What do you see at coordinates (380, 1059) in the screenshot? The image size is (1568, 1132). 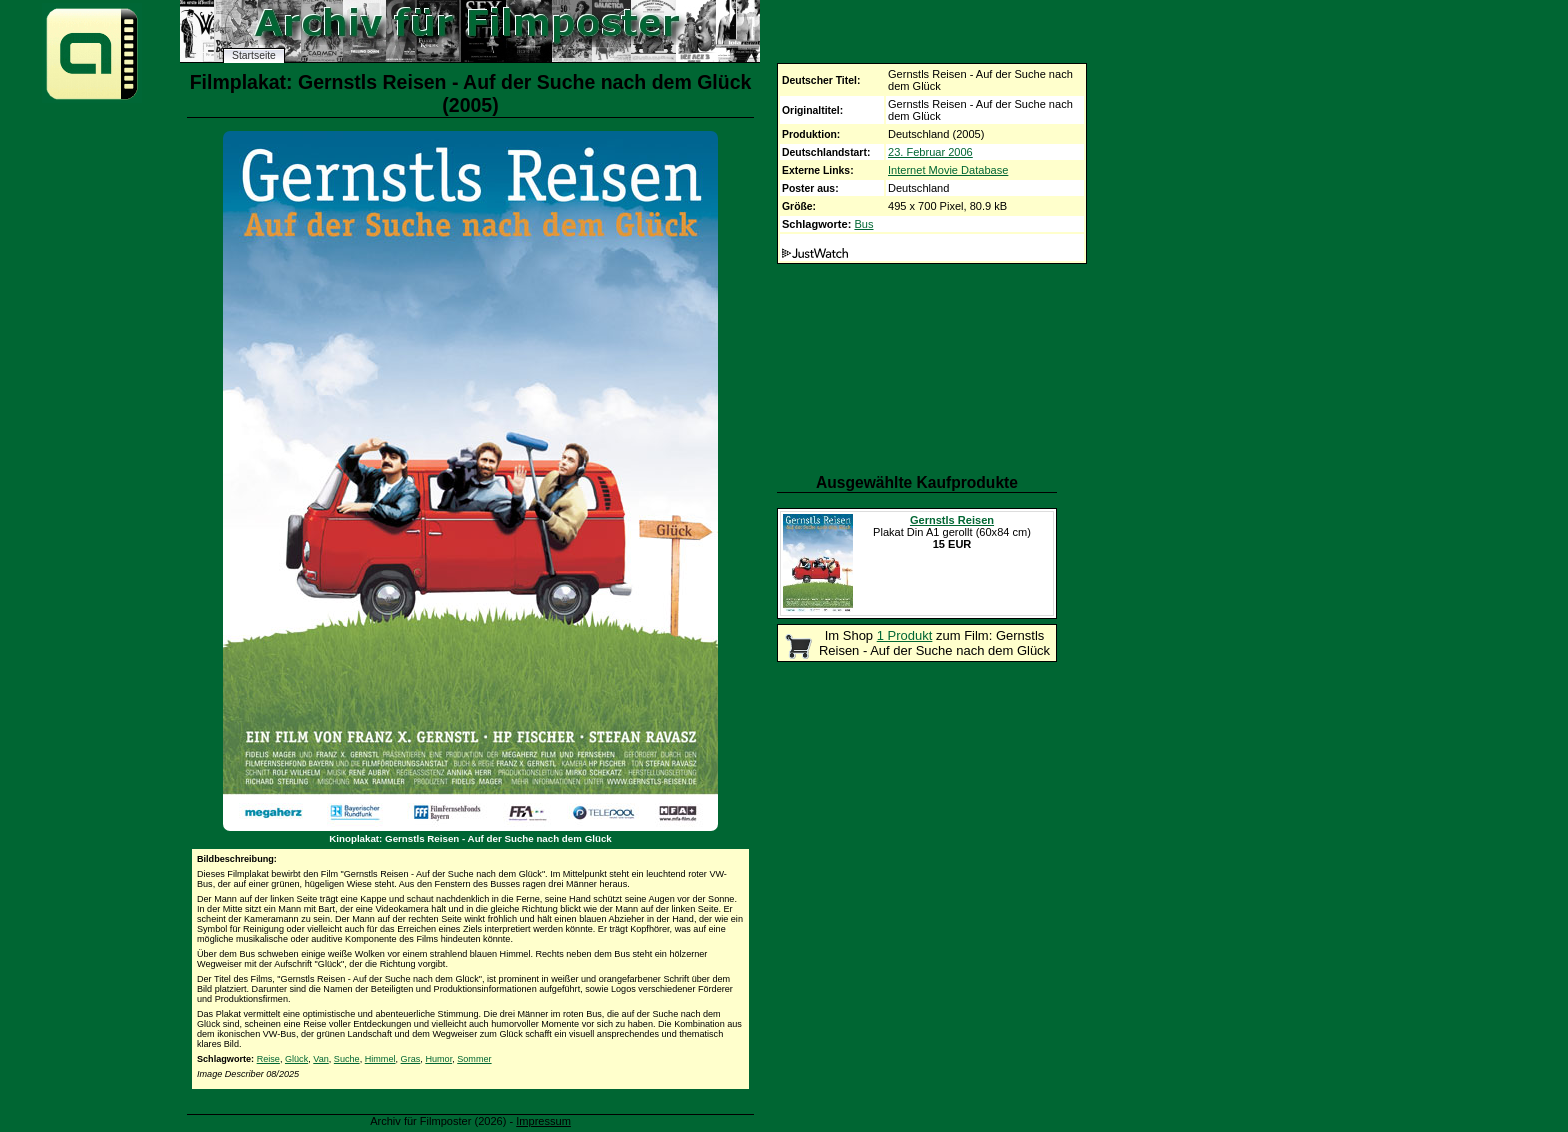 I see `Himmel` at bounding box center [380, 1059].